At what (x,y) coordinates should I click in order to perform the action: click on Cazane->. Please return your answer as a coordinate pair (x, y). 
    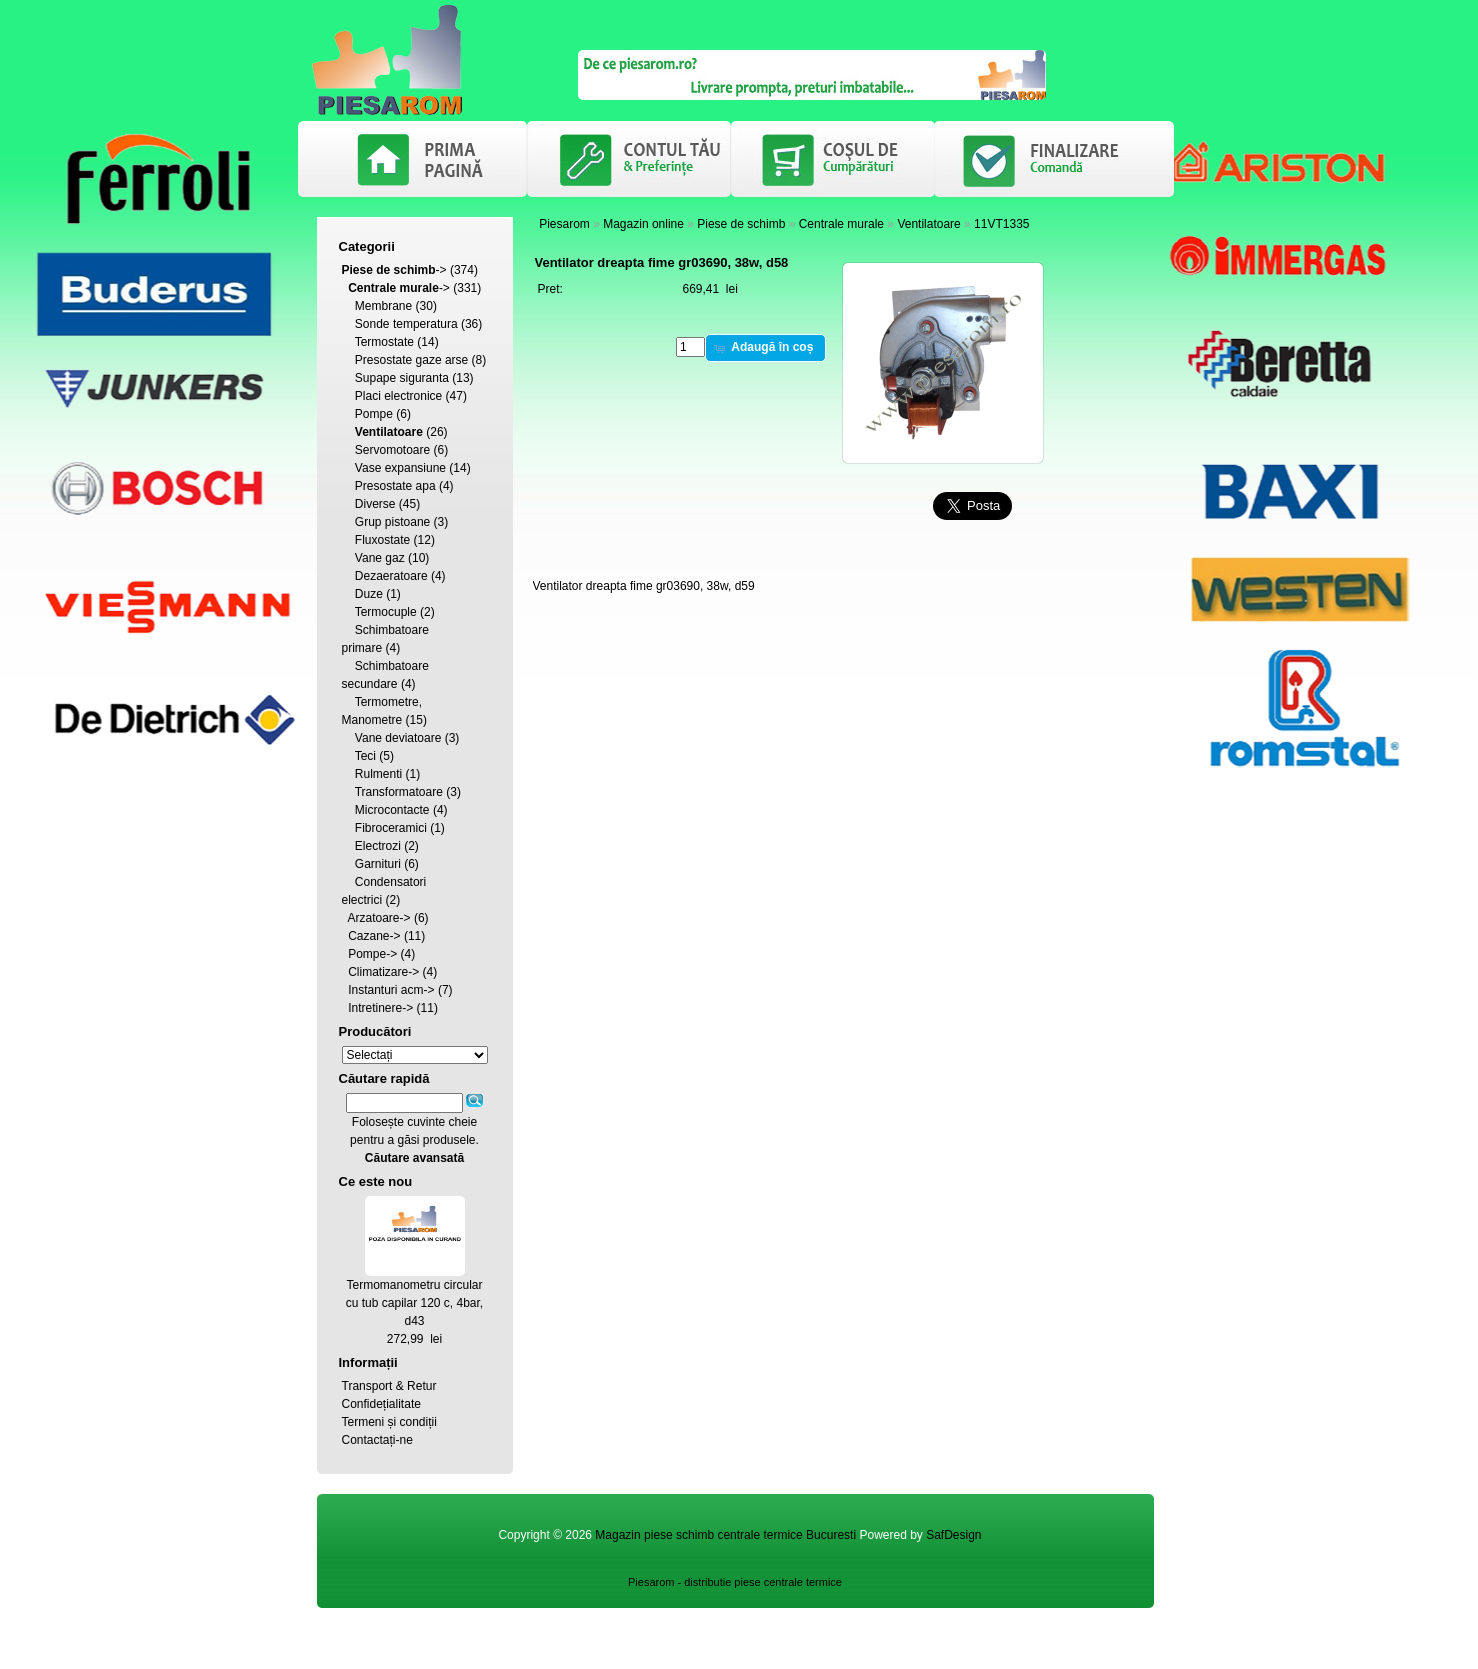
    Looking at the image, I should click on (374, 936).